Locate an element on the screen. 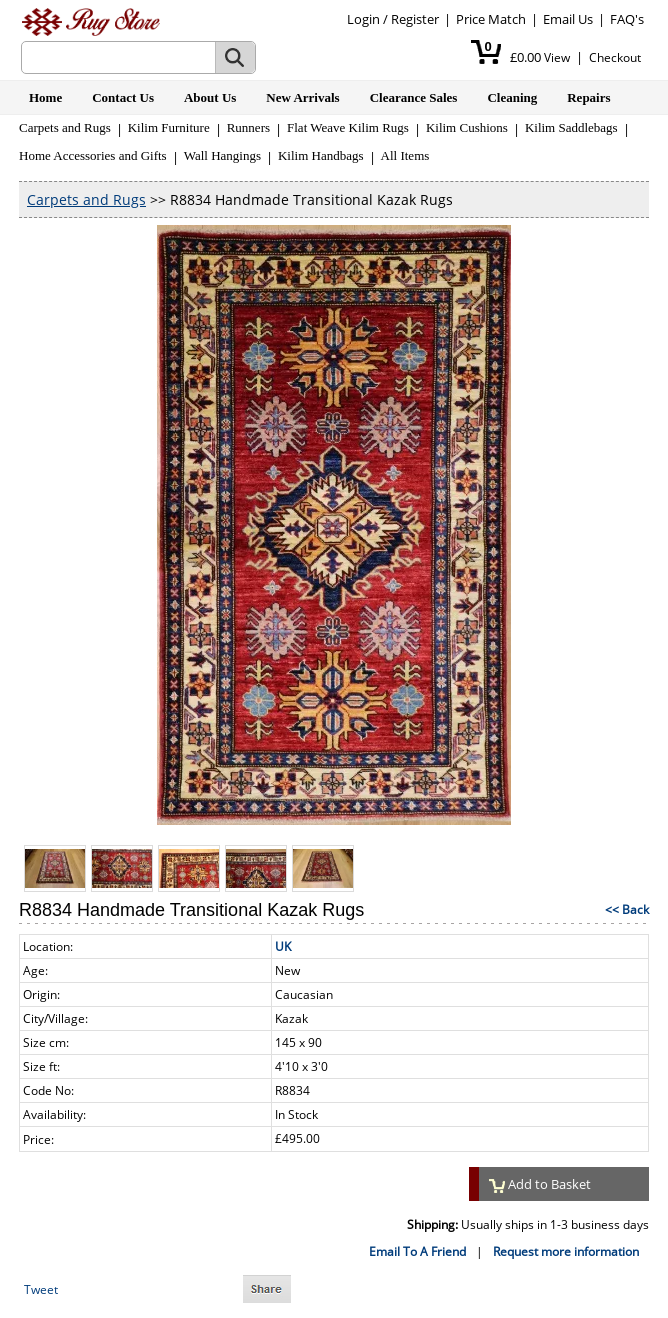  Kilim Saddlebags is located at coordinates (571, 127).